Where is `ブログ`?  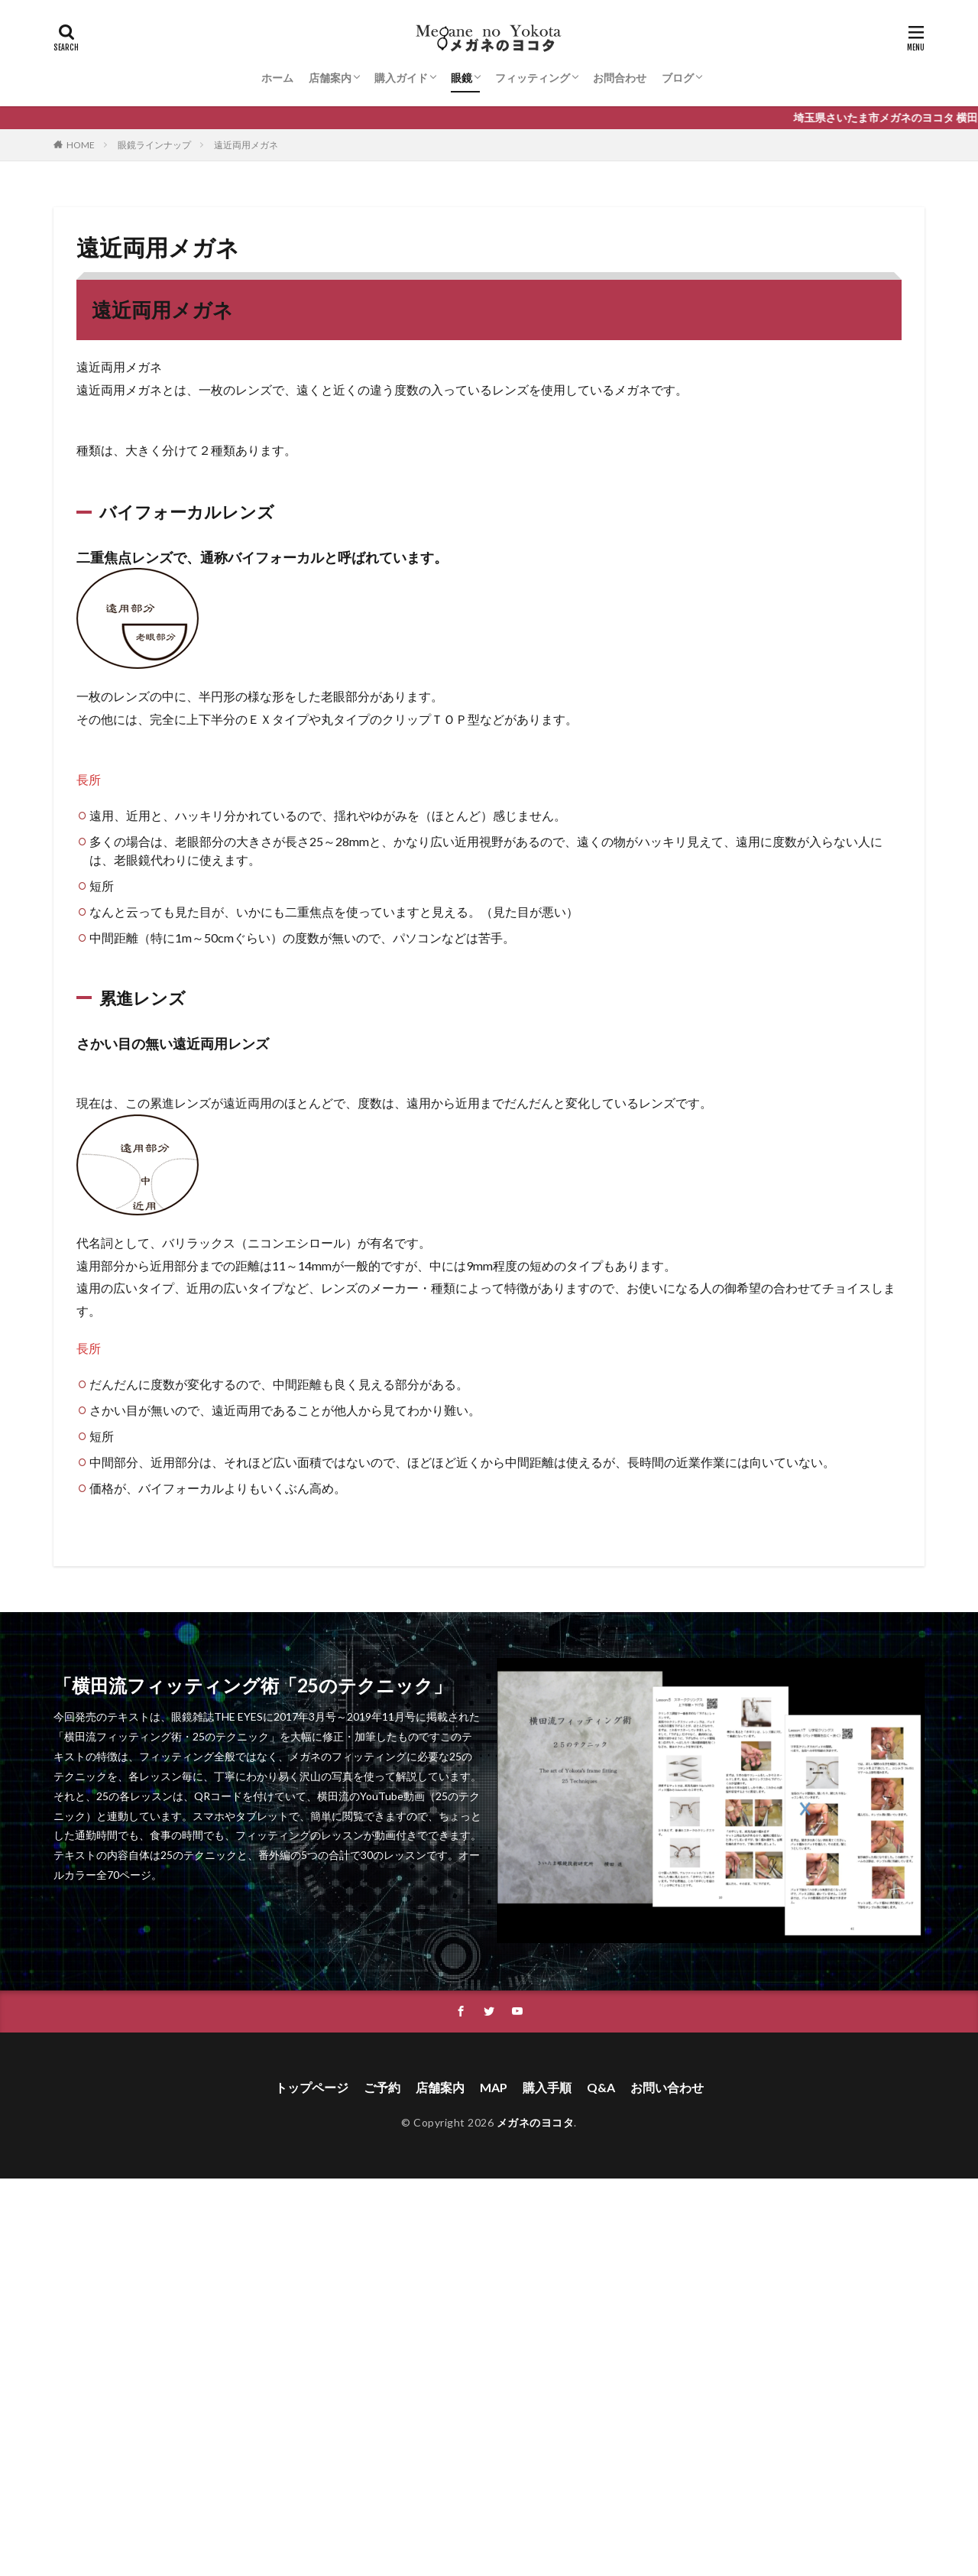 ブログ is located at coordinates (678, 77).